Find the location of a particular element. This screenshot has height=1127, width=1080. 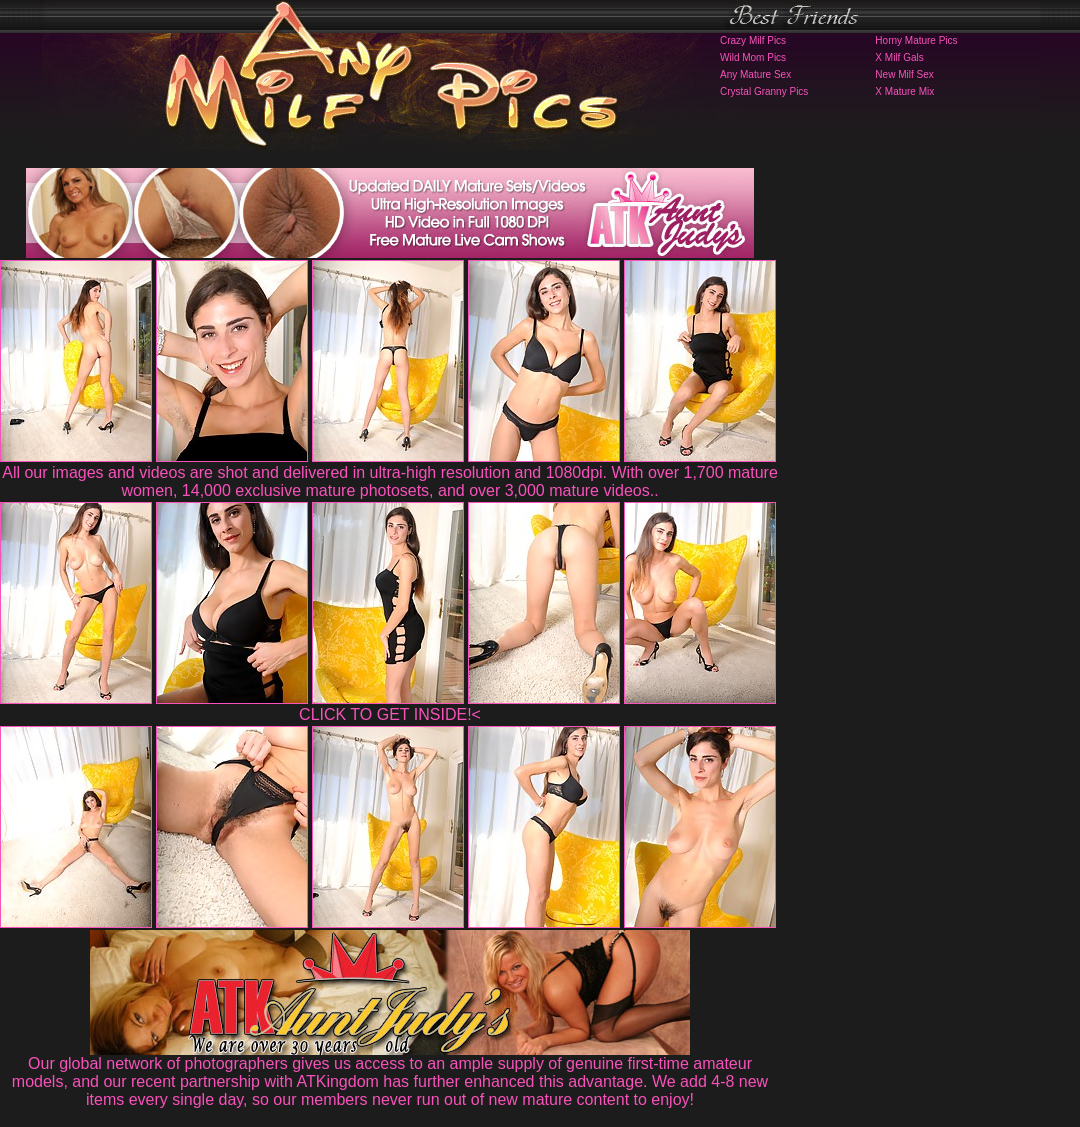

Horny Mature Pics is located at coordinates (916, 40).